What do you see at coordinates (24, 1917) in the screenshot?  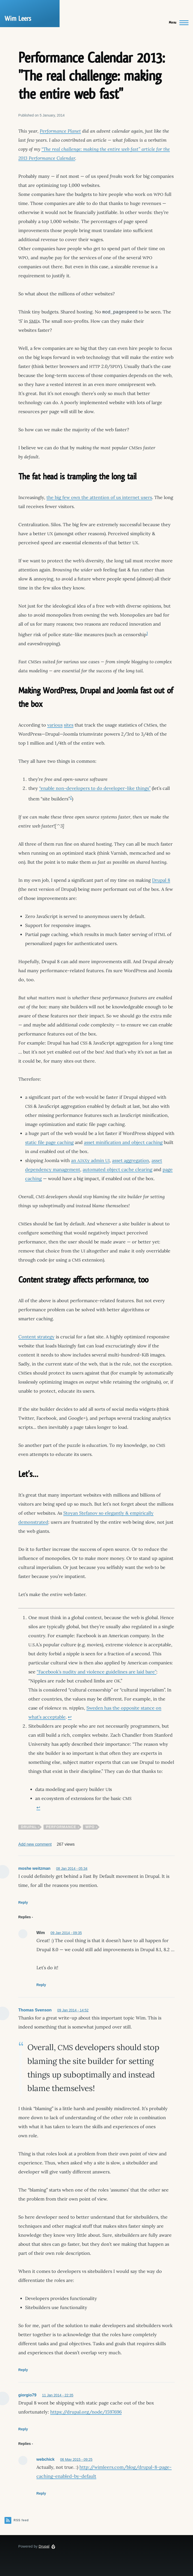 I see `Replies` at bounding box center [24, 1917].